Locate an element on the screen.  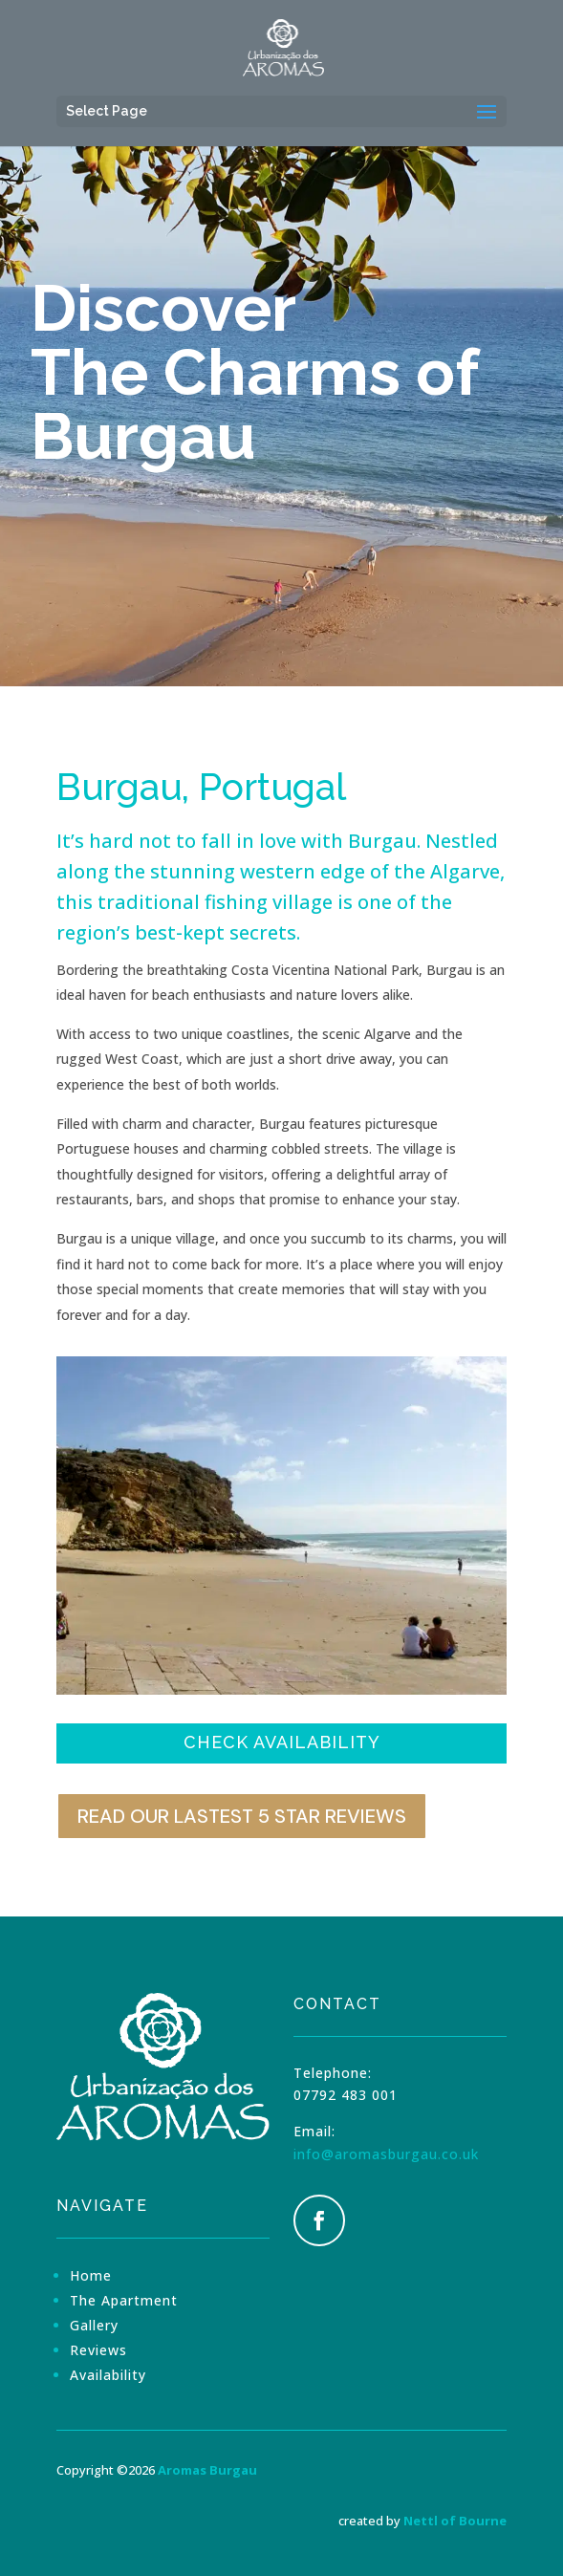
The Apartment is located at coordinates (124, 2300).